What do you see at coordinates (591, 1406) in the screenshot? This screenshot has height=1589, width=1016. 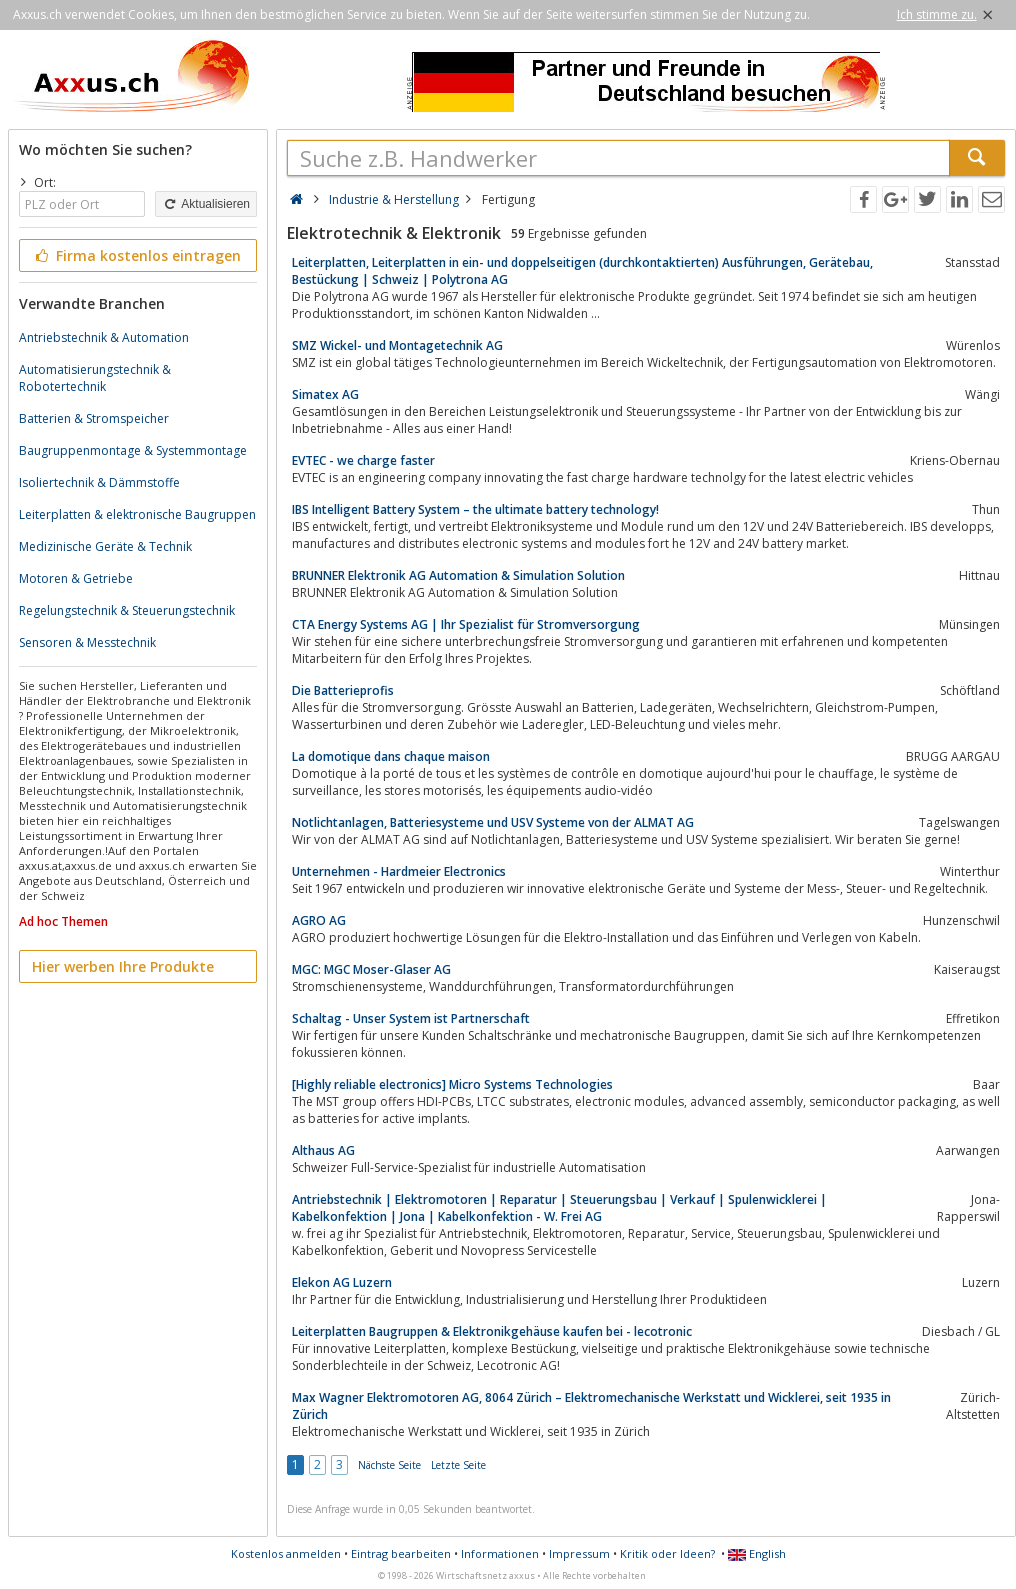 I see `Max Wagner Elektromotoren AG, 8064 Zürich – Elektromechanische Werkstatt und Wicklerei, seit 1935 in Zürich` at bounding box center [591, 1406].